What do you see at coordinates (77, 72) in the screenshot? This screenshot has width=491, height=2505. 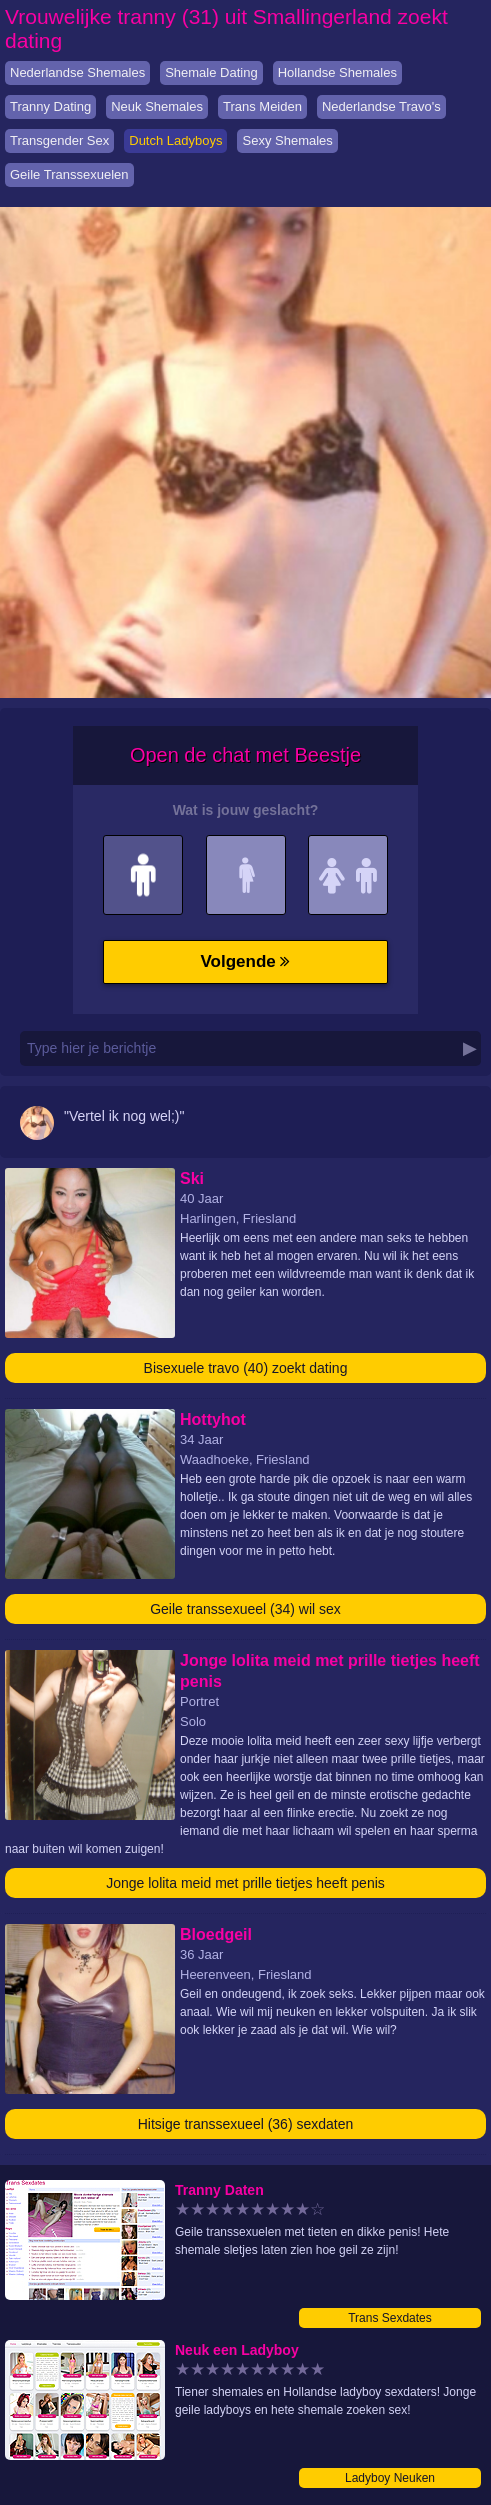 I see `Nederlandse Shemales` at bounding box center [77, 72].